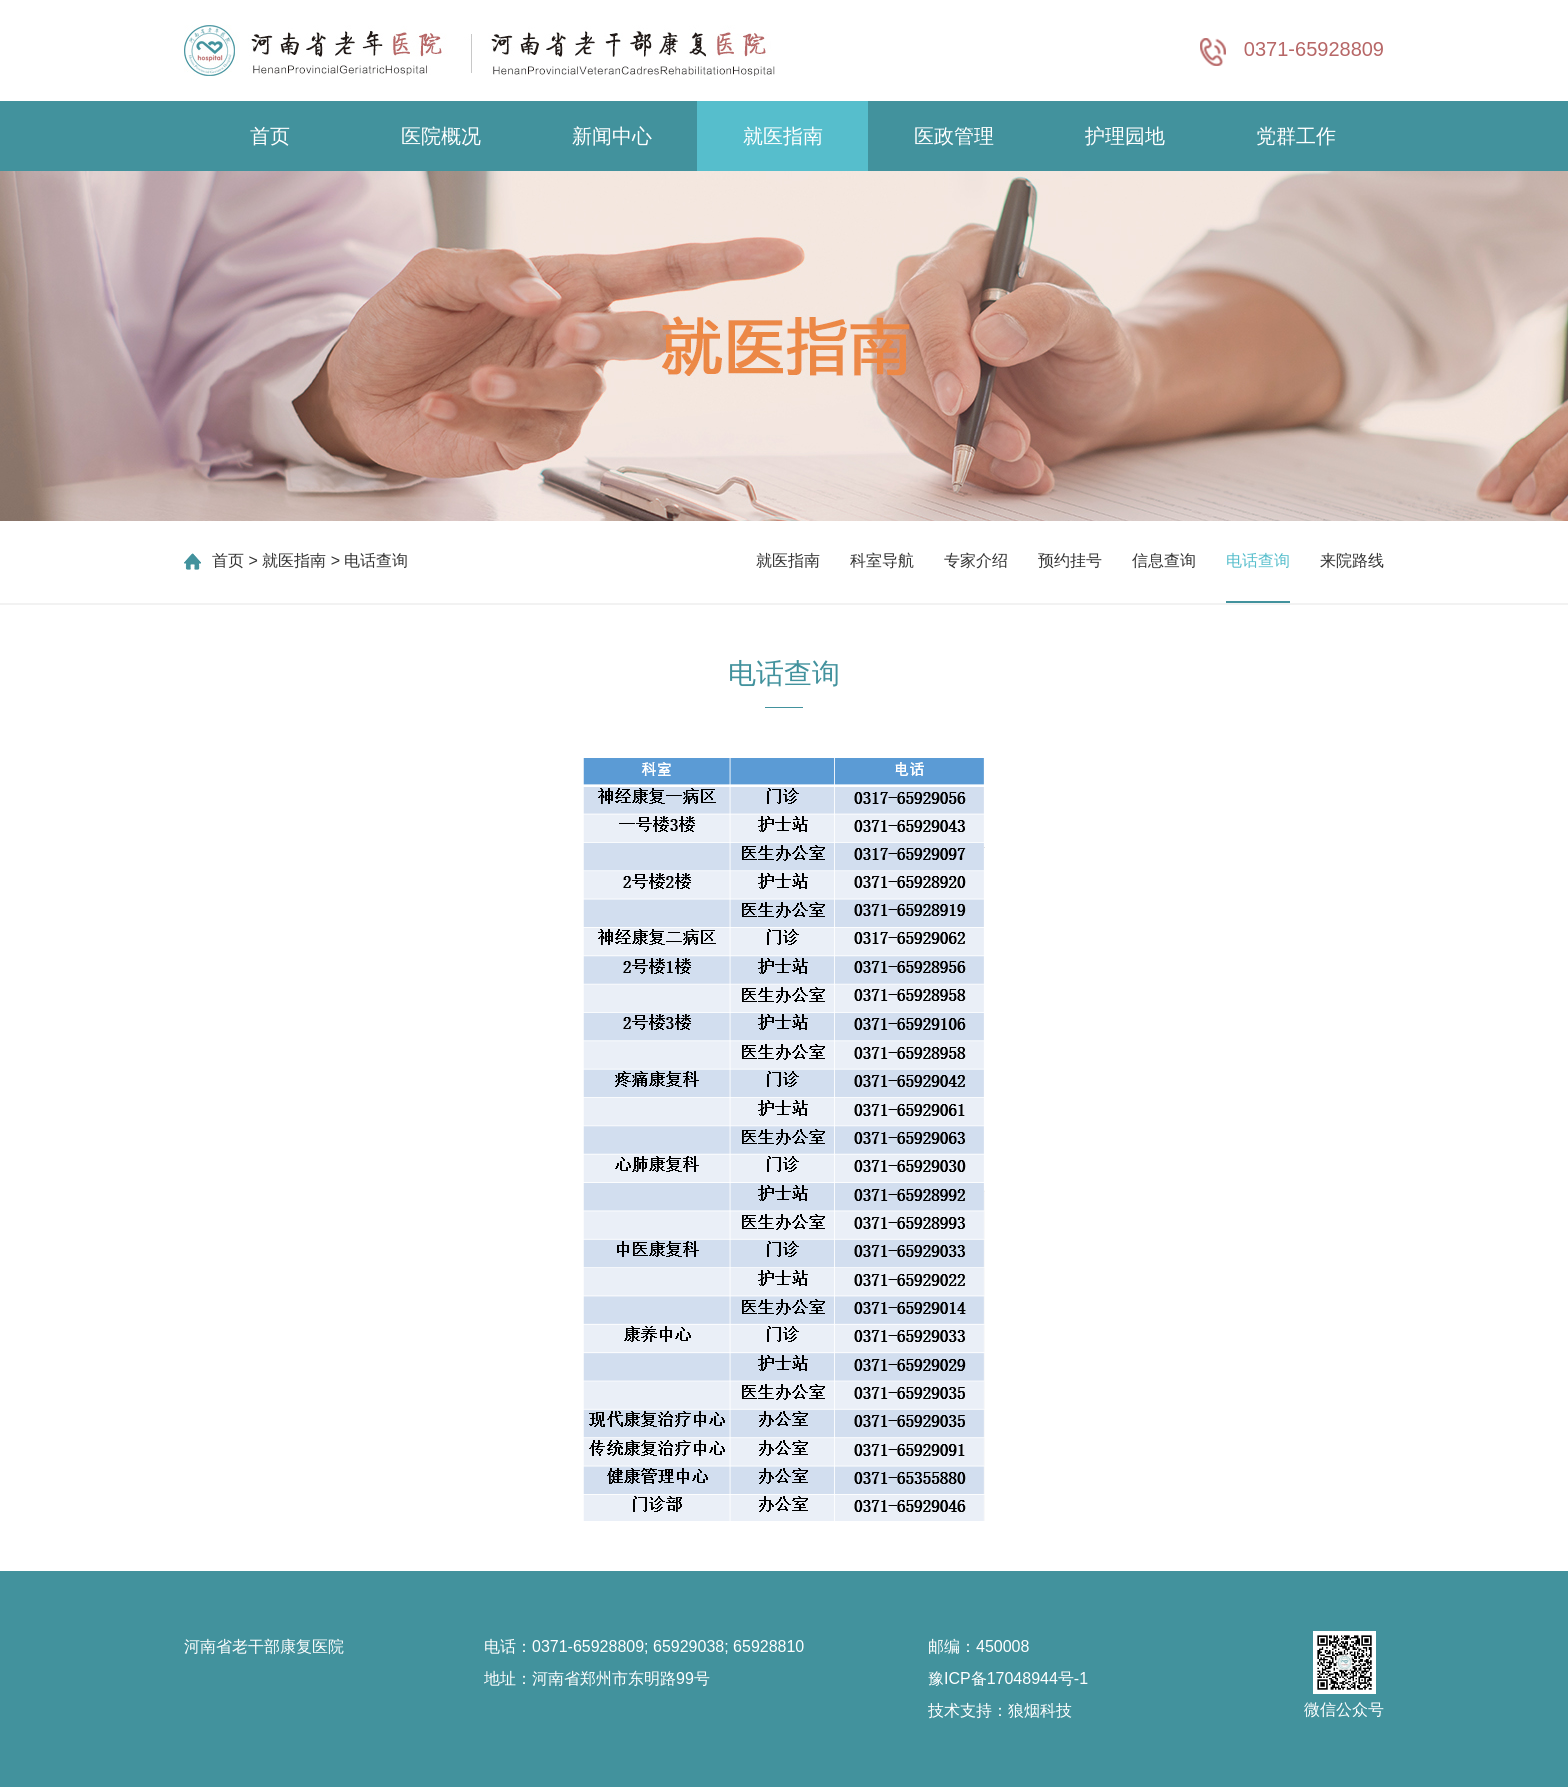 This screenshot has width=1568, height=1787. I want to click on 党群工作, so click(1296, 136).